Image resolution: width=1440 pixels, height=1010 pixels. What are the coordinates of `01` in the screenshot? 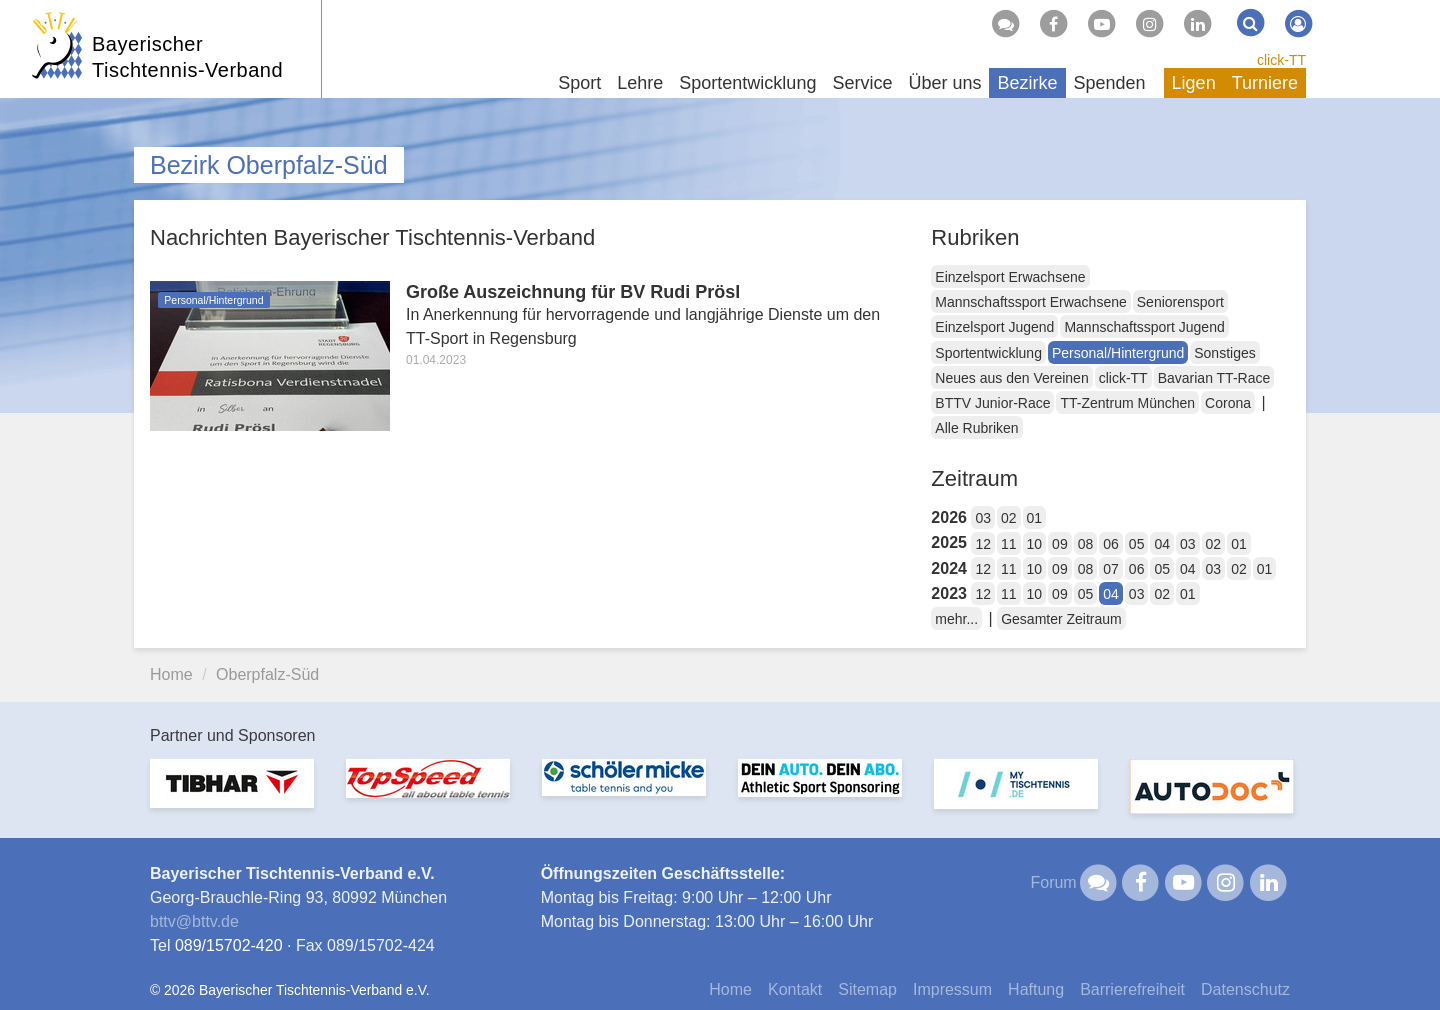 It's located at (1035, 518).